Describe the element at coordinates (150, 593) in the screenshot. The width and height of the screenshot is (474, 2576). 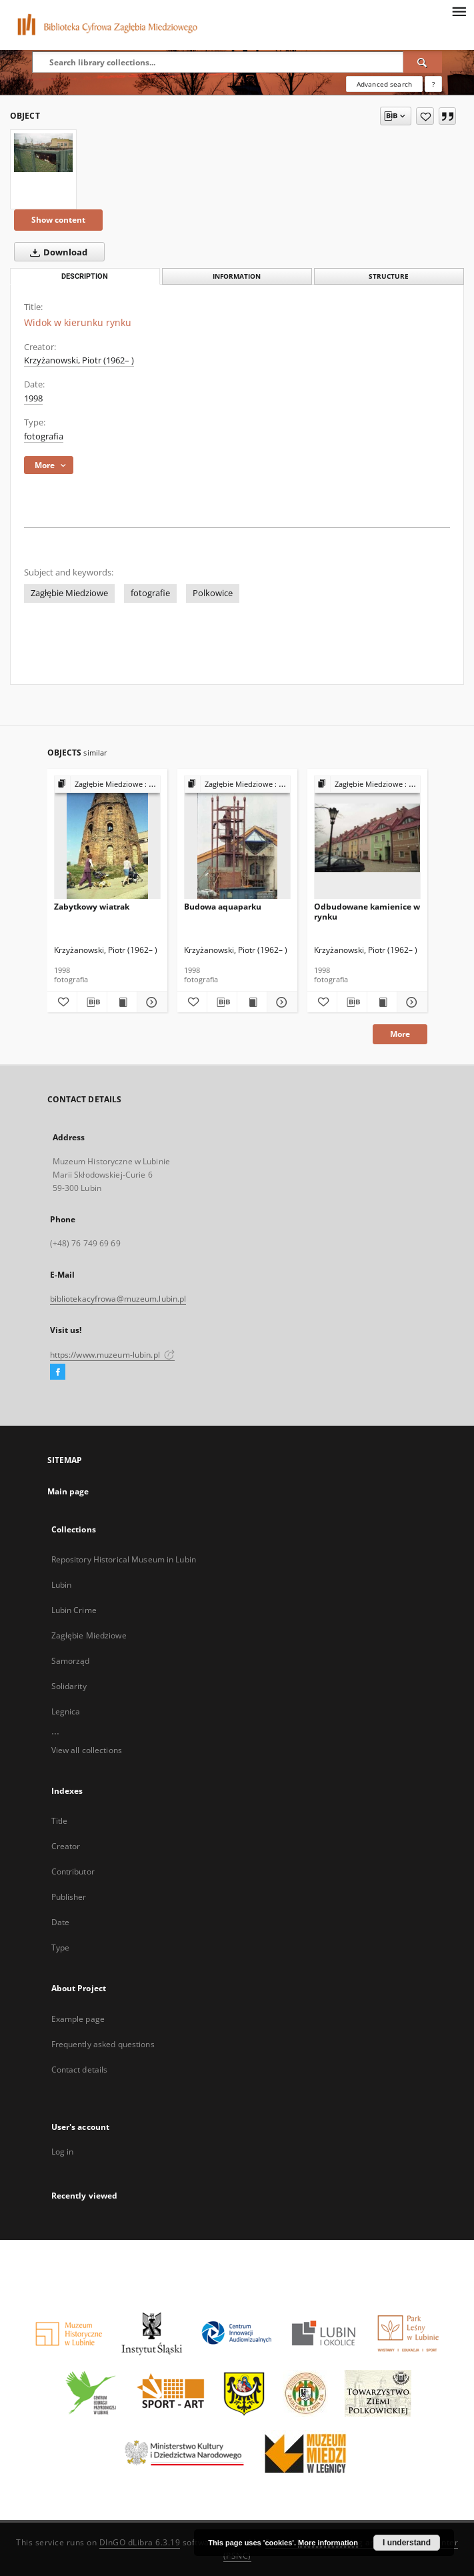
I see `fotografie` at that location.